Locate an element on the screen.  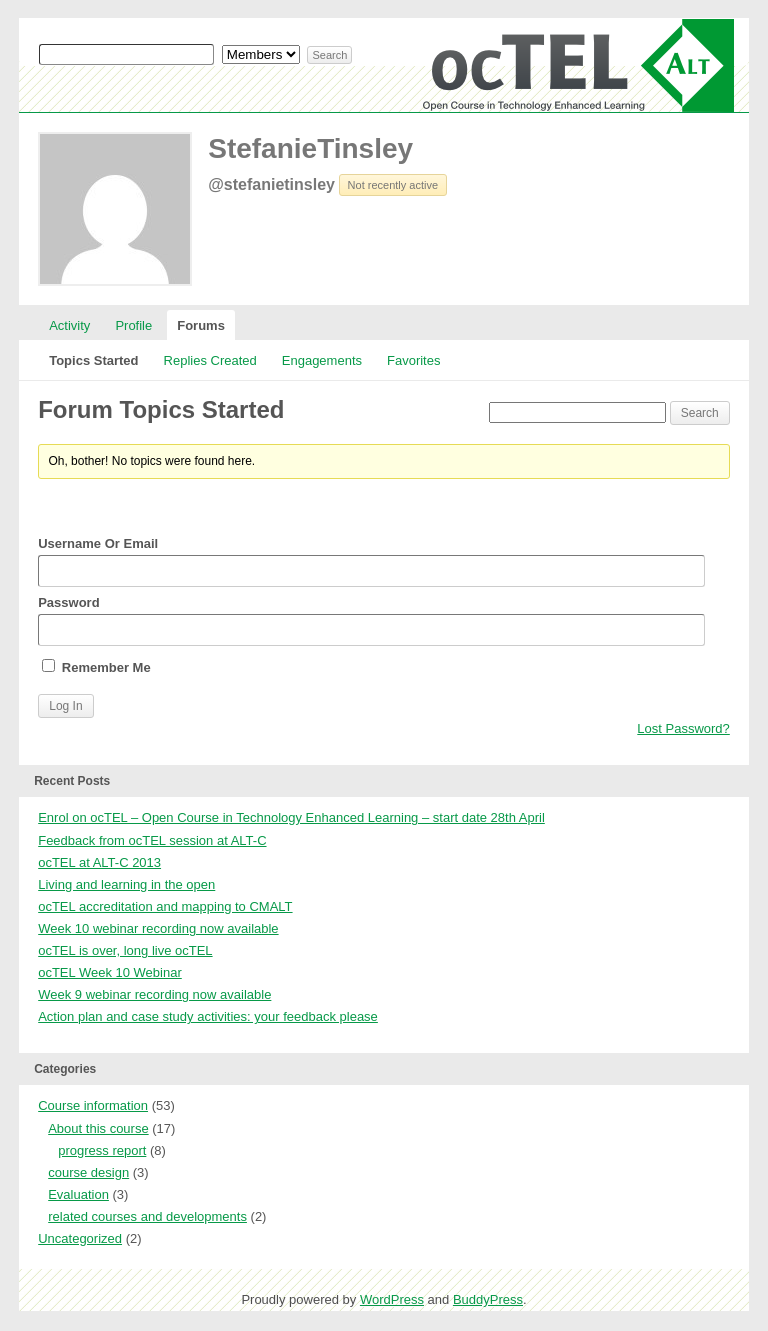
Feedback from ocTEL session at ALT-C is located at coordinates (152, 840).